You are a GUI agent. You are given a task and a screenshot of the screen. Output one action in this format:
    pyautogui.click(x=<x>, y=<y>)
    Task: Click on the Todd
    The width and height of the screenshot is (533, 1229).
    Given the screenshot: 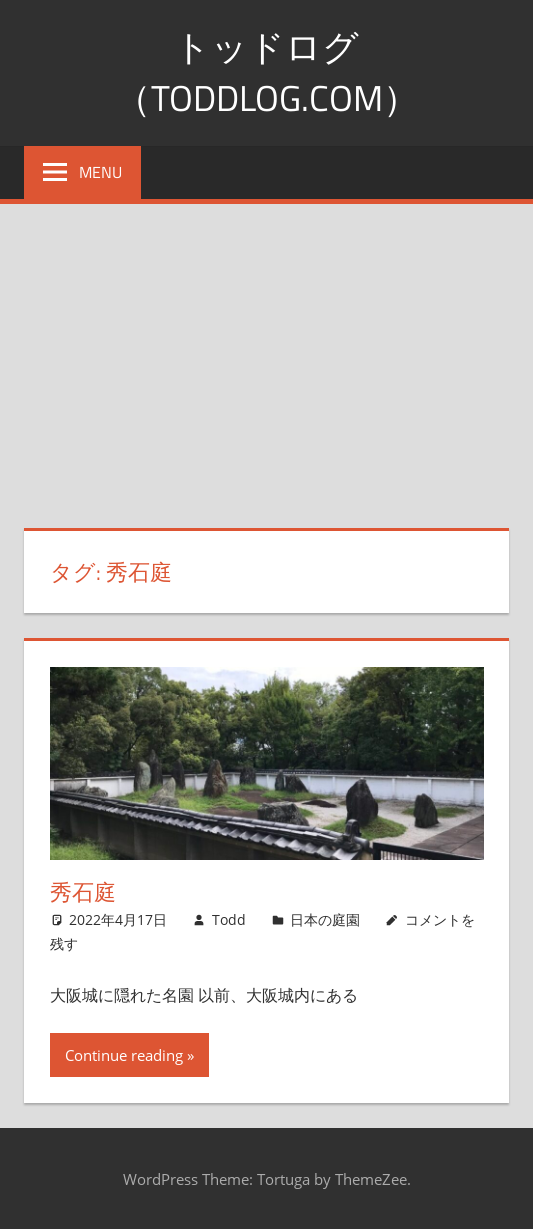 What is the action you would take?
    pyautogui.click(x=229, y=919)
    